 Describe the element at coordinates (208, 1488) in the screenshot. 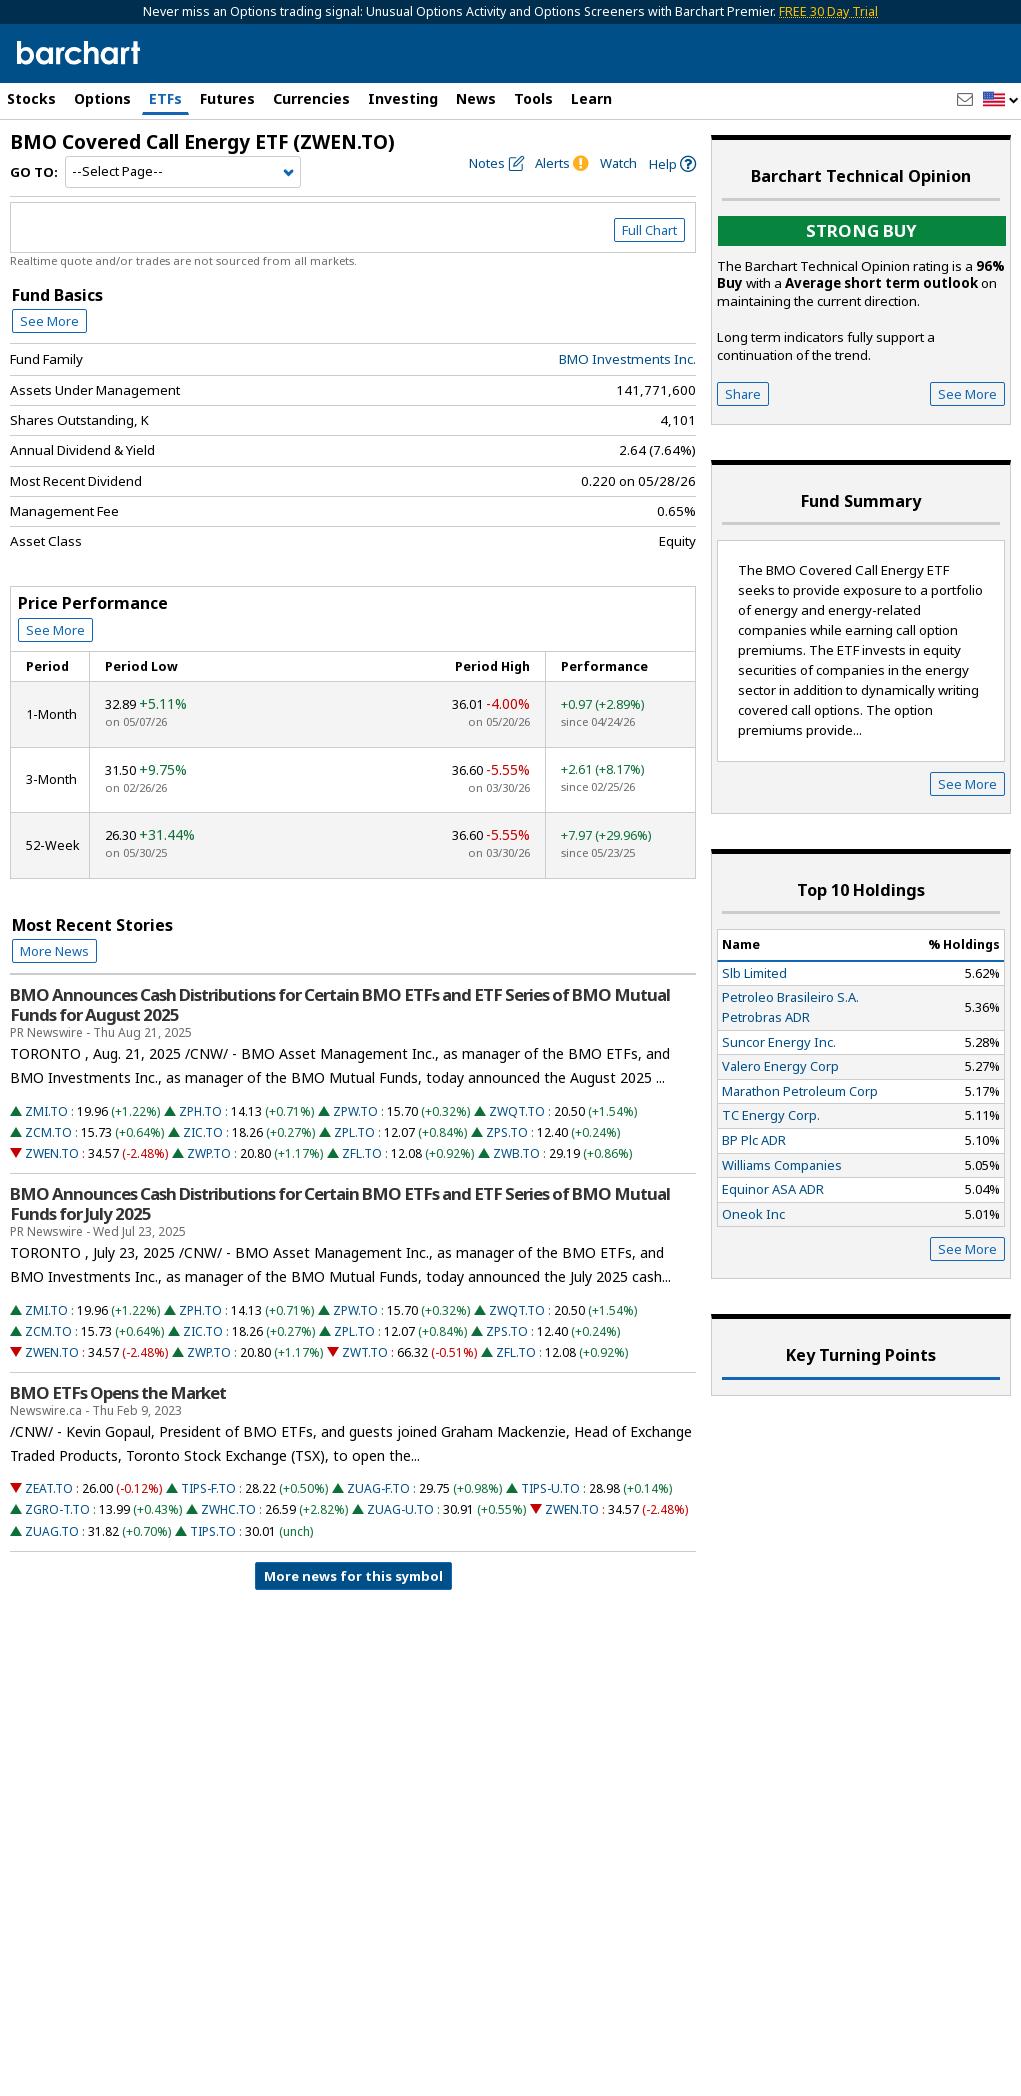

I see `TIPS-F.TO` at that location.